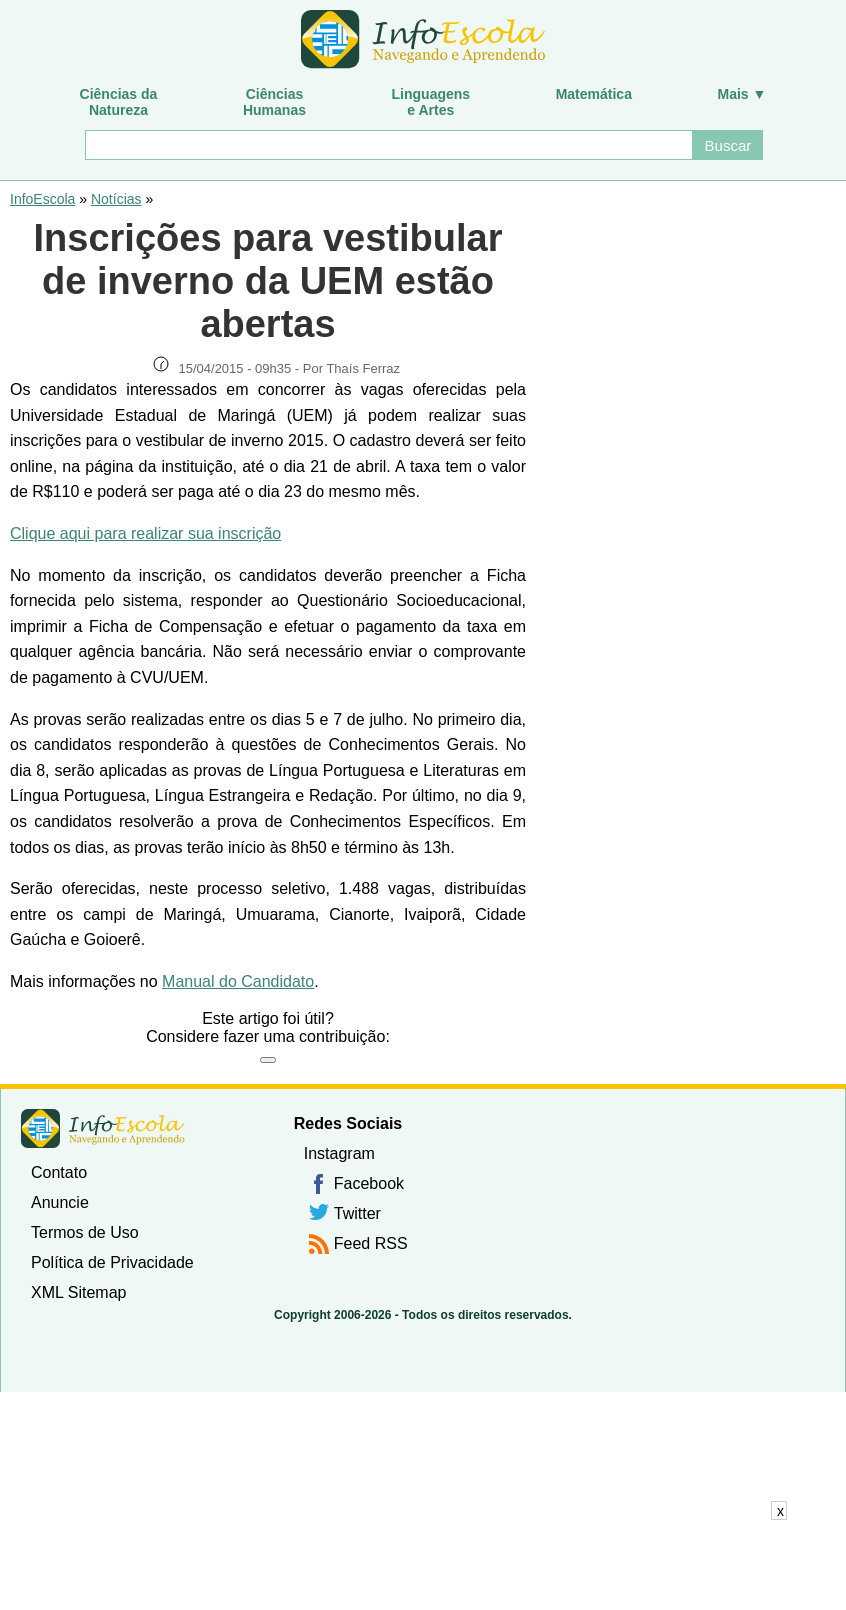 The image size is (846, 1610). I want to click on Instagram, so click(339, 1153).